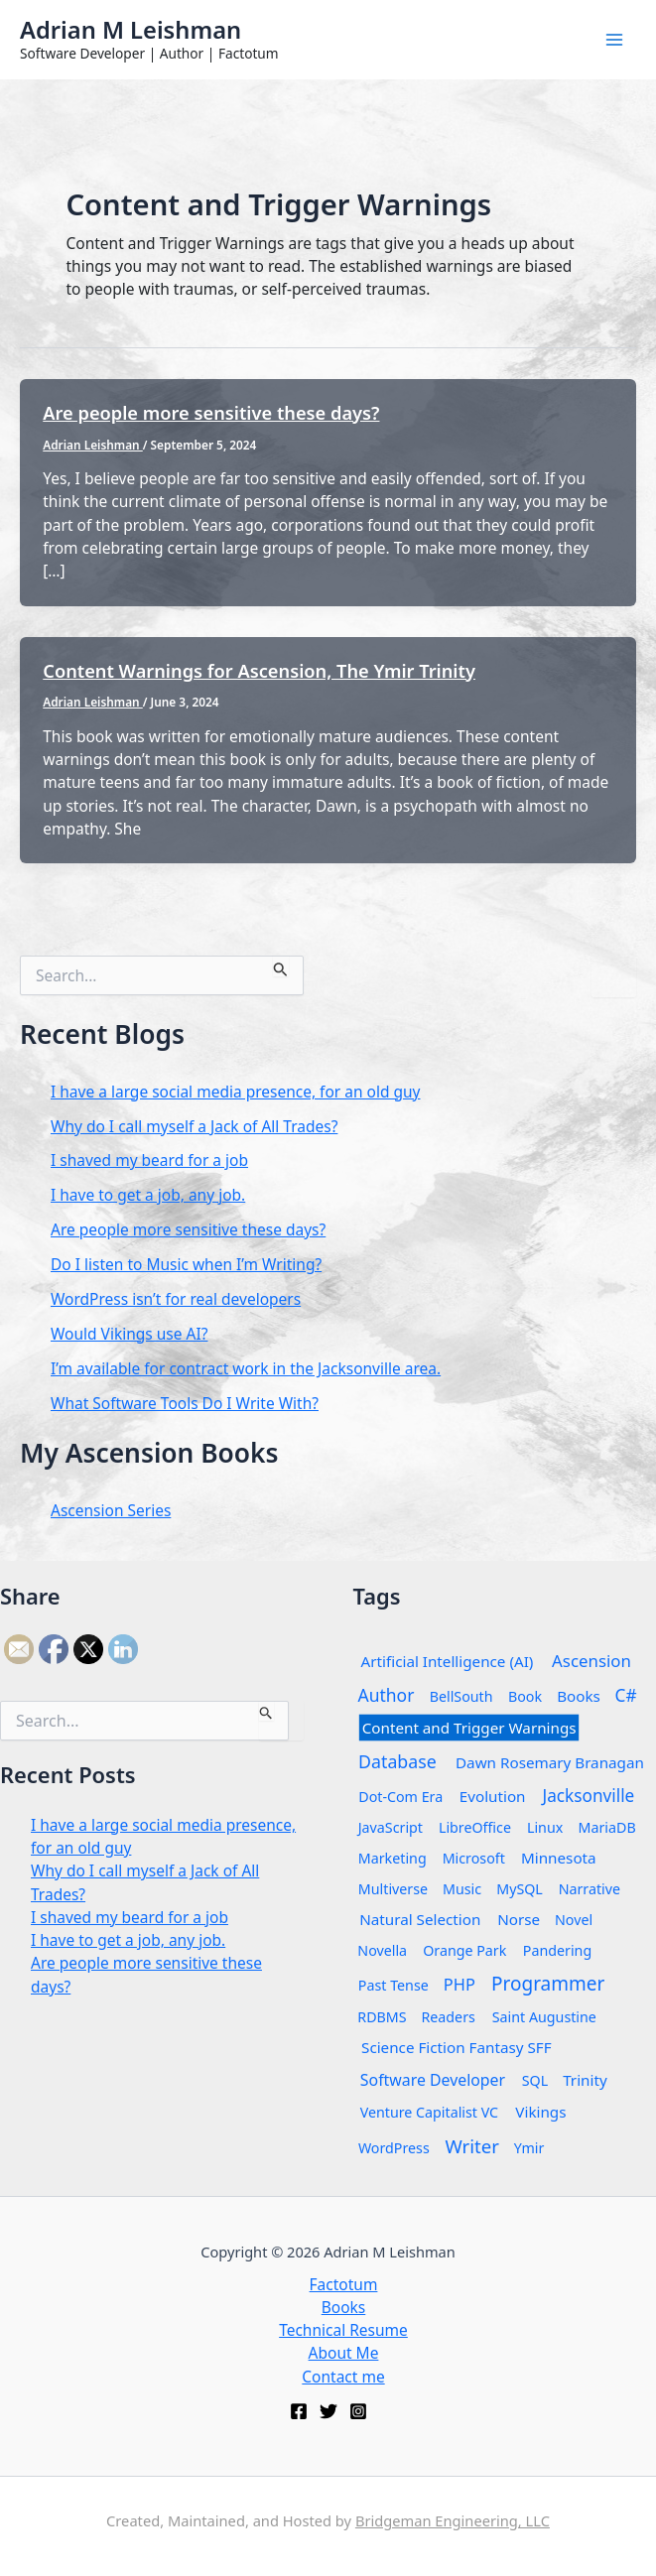  What do you see at coordinates (328, 2411) in the screenshot?
I see `[Twitter]` at bounding box center [328, 2411].